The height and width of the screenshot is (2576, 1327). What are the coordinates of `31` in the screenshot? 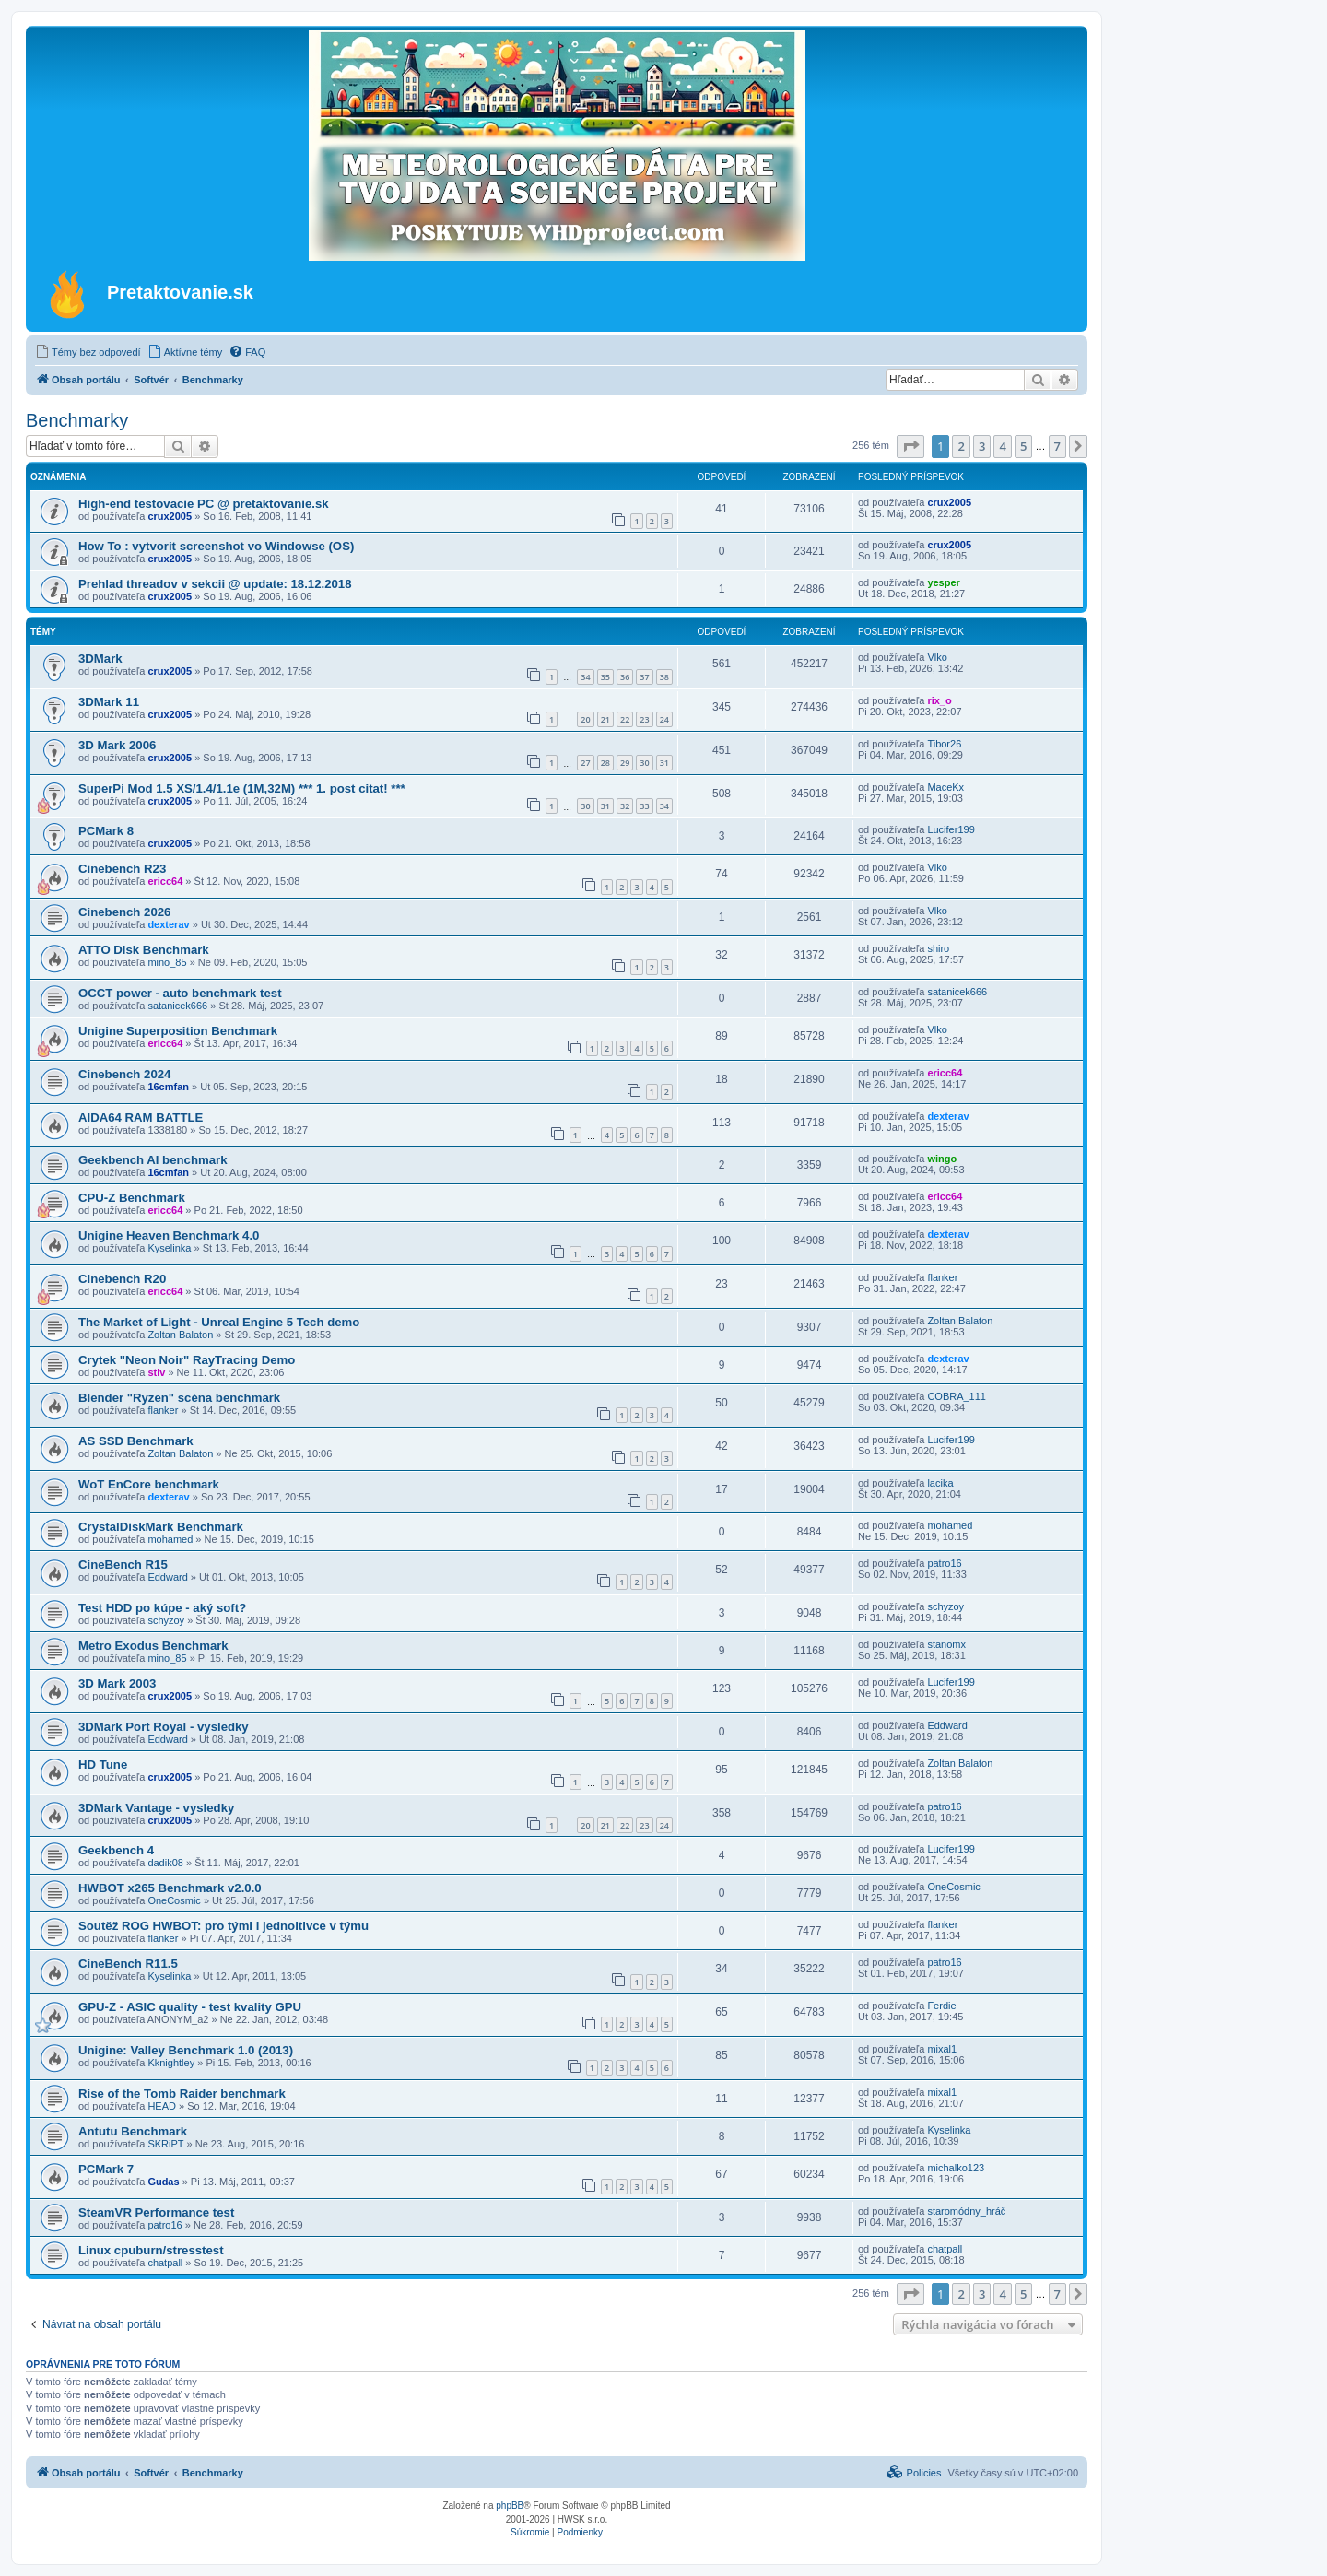 It's located at (664, 763).